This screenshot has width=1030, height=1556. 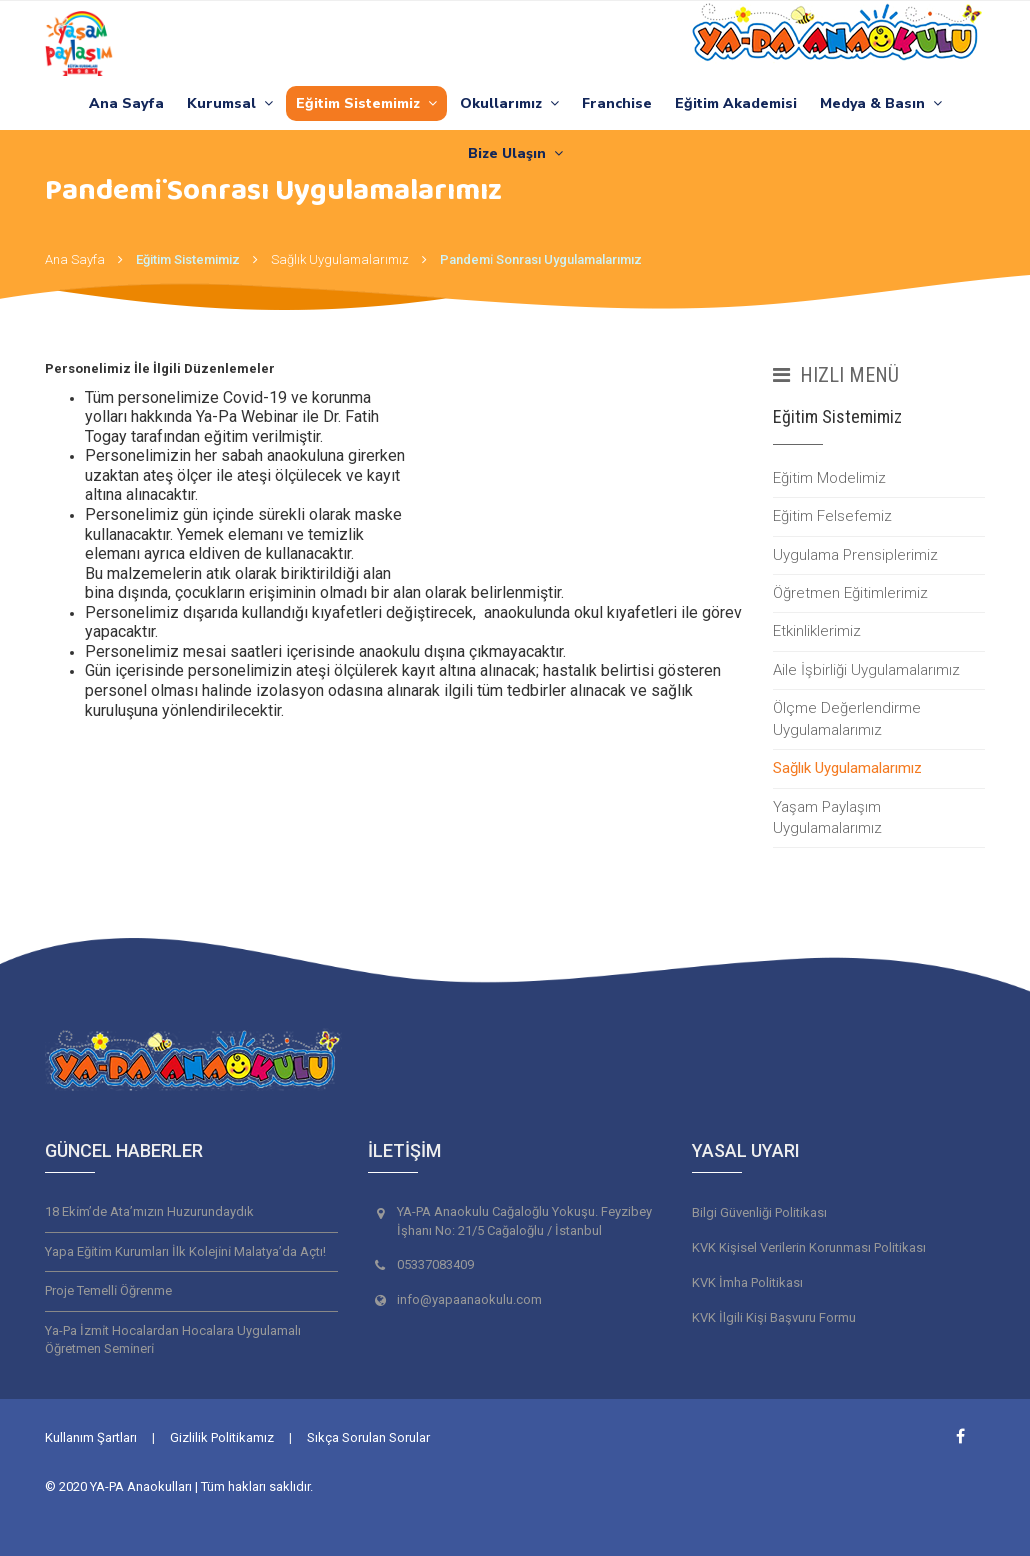 I want to click on Aile İşbirliği Uygulamalarımız, so click(x=866, y=670).